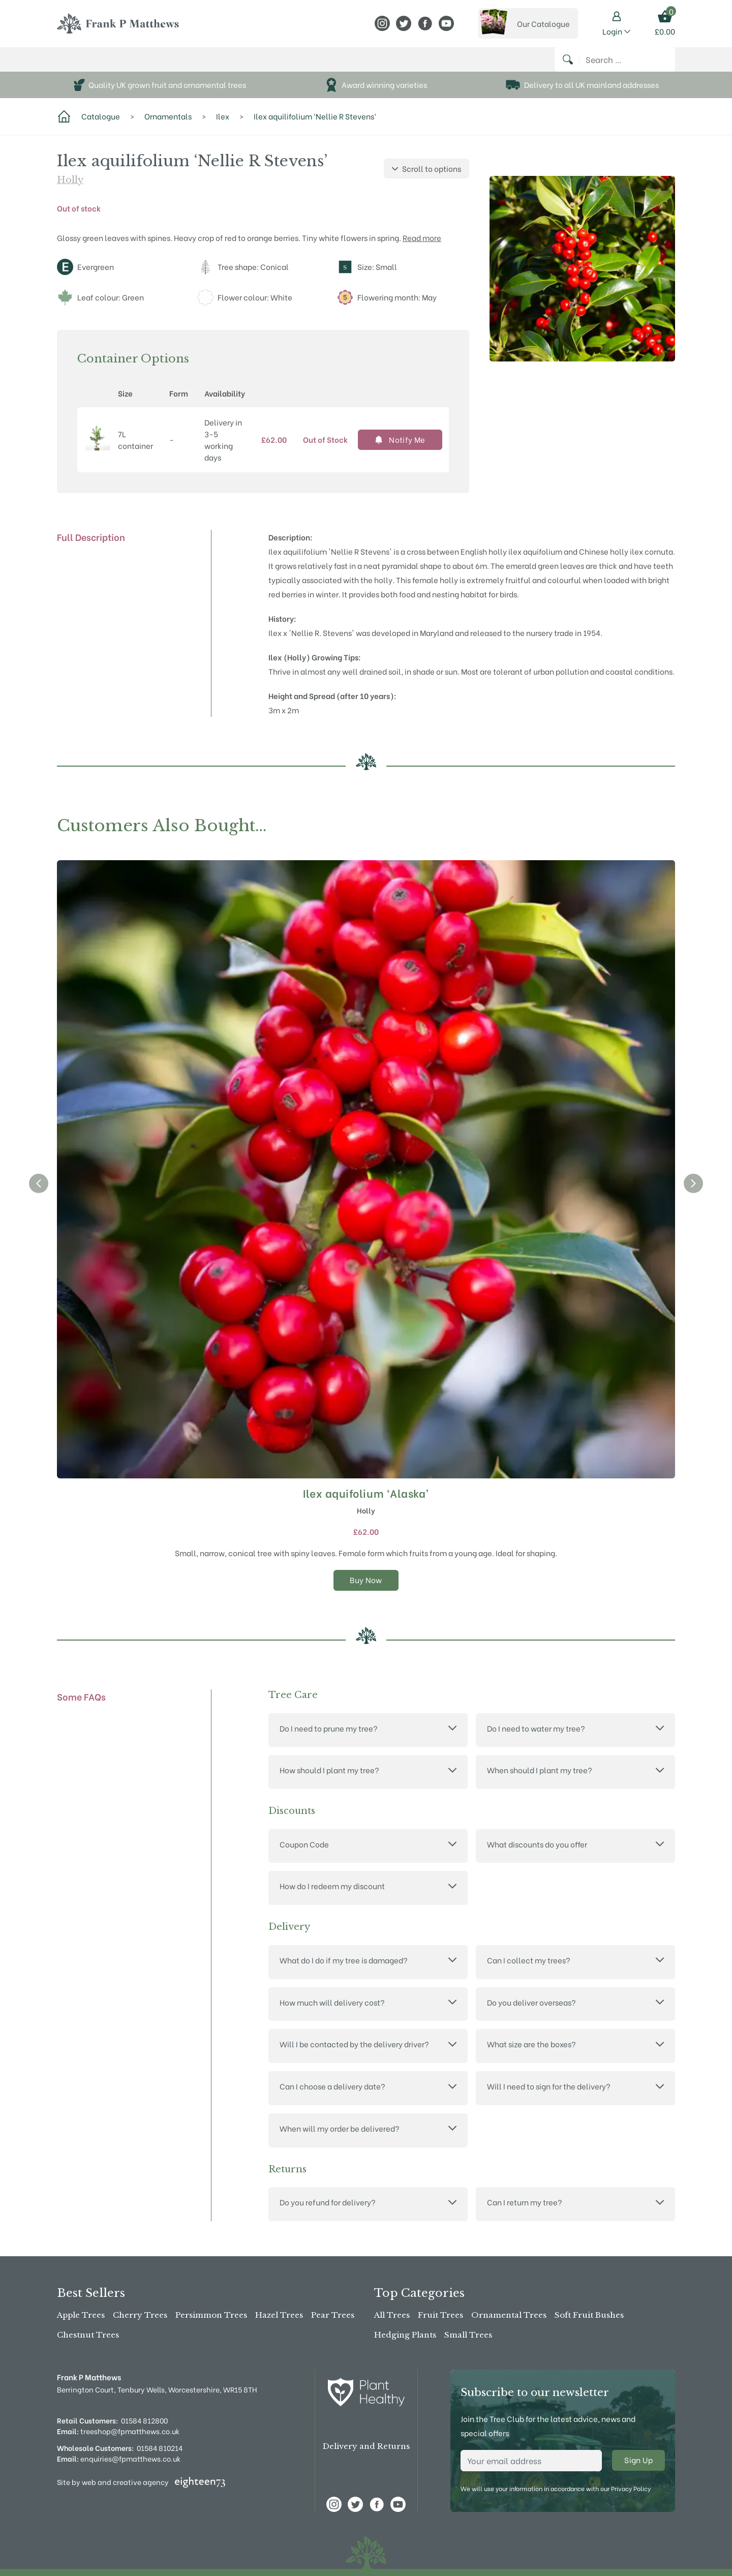 The height and width of the screenshot is (2576, 732). I want to click on Buy Now [Select options for “Ilex aquifolium 'Alaska'”], so click(366, 1590).